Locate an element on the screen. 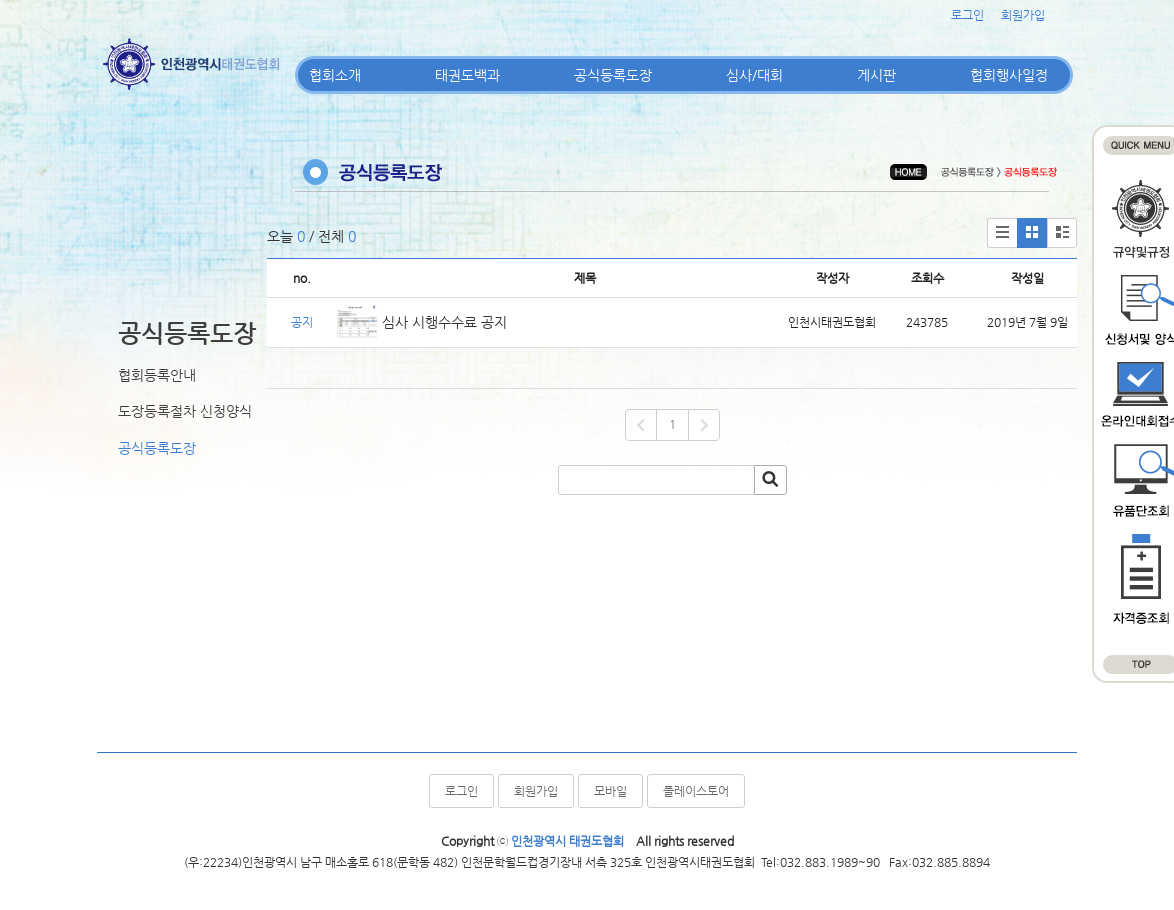  게시판 is located at coordinates (876, 75).